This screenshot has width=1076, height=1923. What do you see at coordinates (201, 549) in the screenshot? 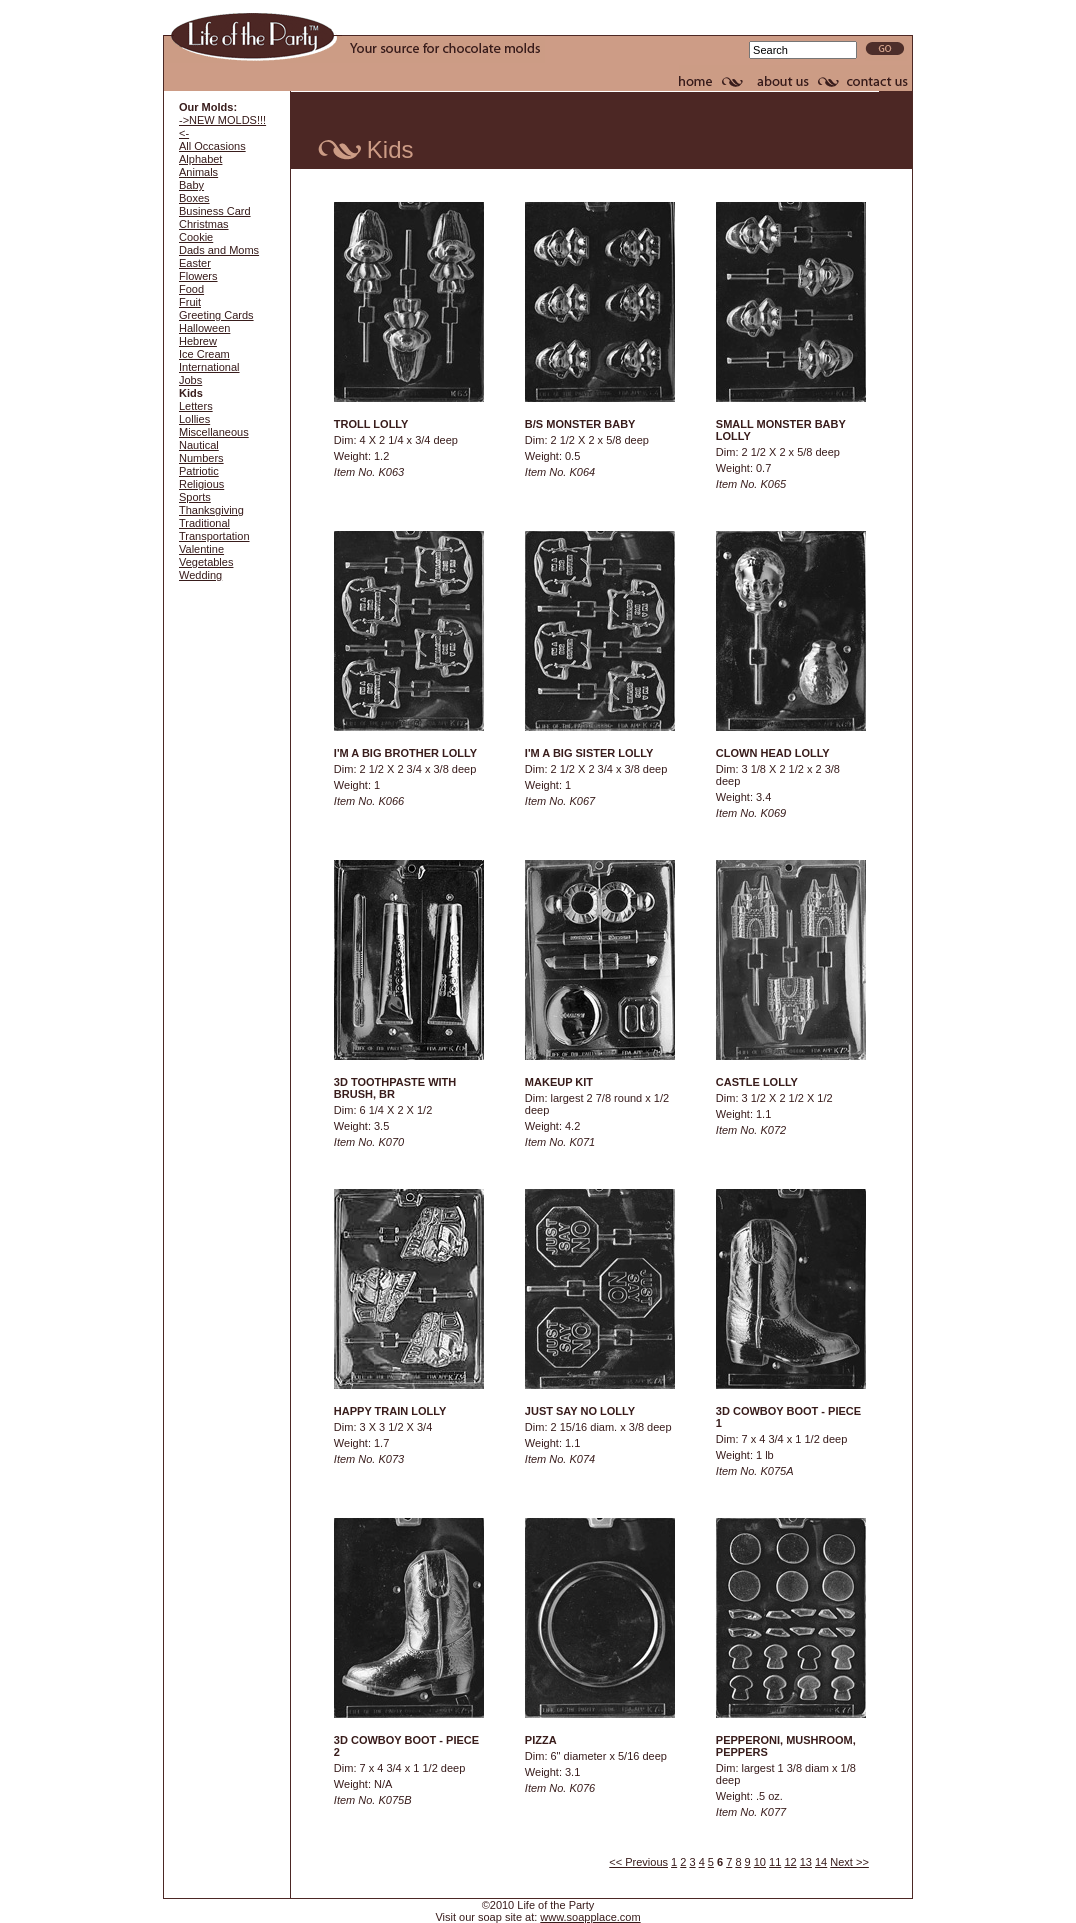
I see `Valentine` at bounding box center [201, 549].